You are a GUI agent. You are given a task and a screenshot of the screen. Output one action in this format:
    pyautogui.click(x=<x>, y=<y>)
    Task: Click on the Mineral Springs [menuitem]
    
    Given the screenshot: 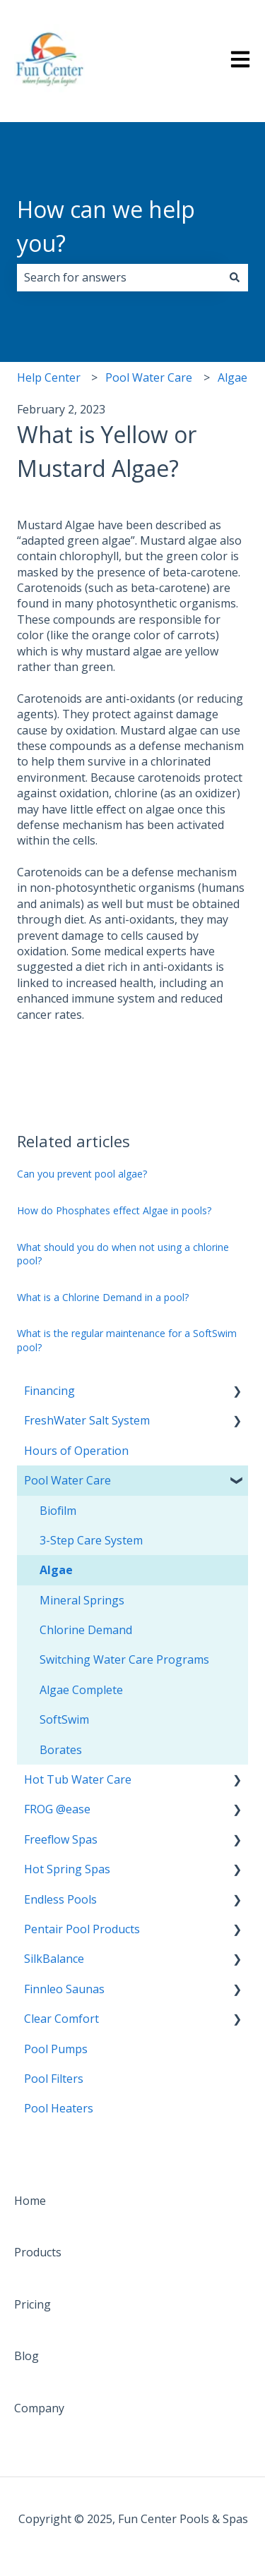 What is the action you would take?
    pyautogui.click(x=82, y=1600)
    